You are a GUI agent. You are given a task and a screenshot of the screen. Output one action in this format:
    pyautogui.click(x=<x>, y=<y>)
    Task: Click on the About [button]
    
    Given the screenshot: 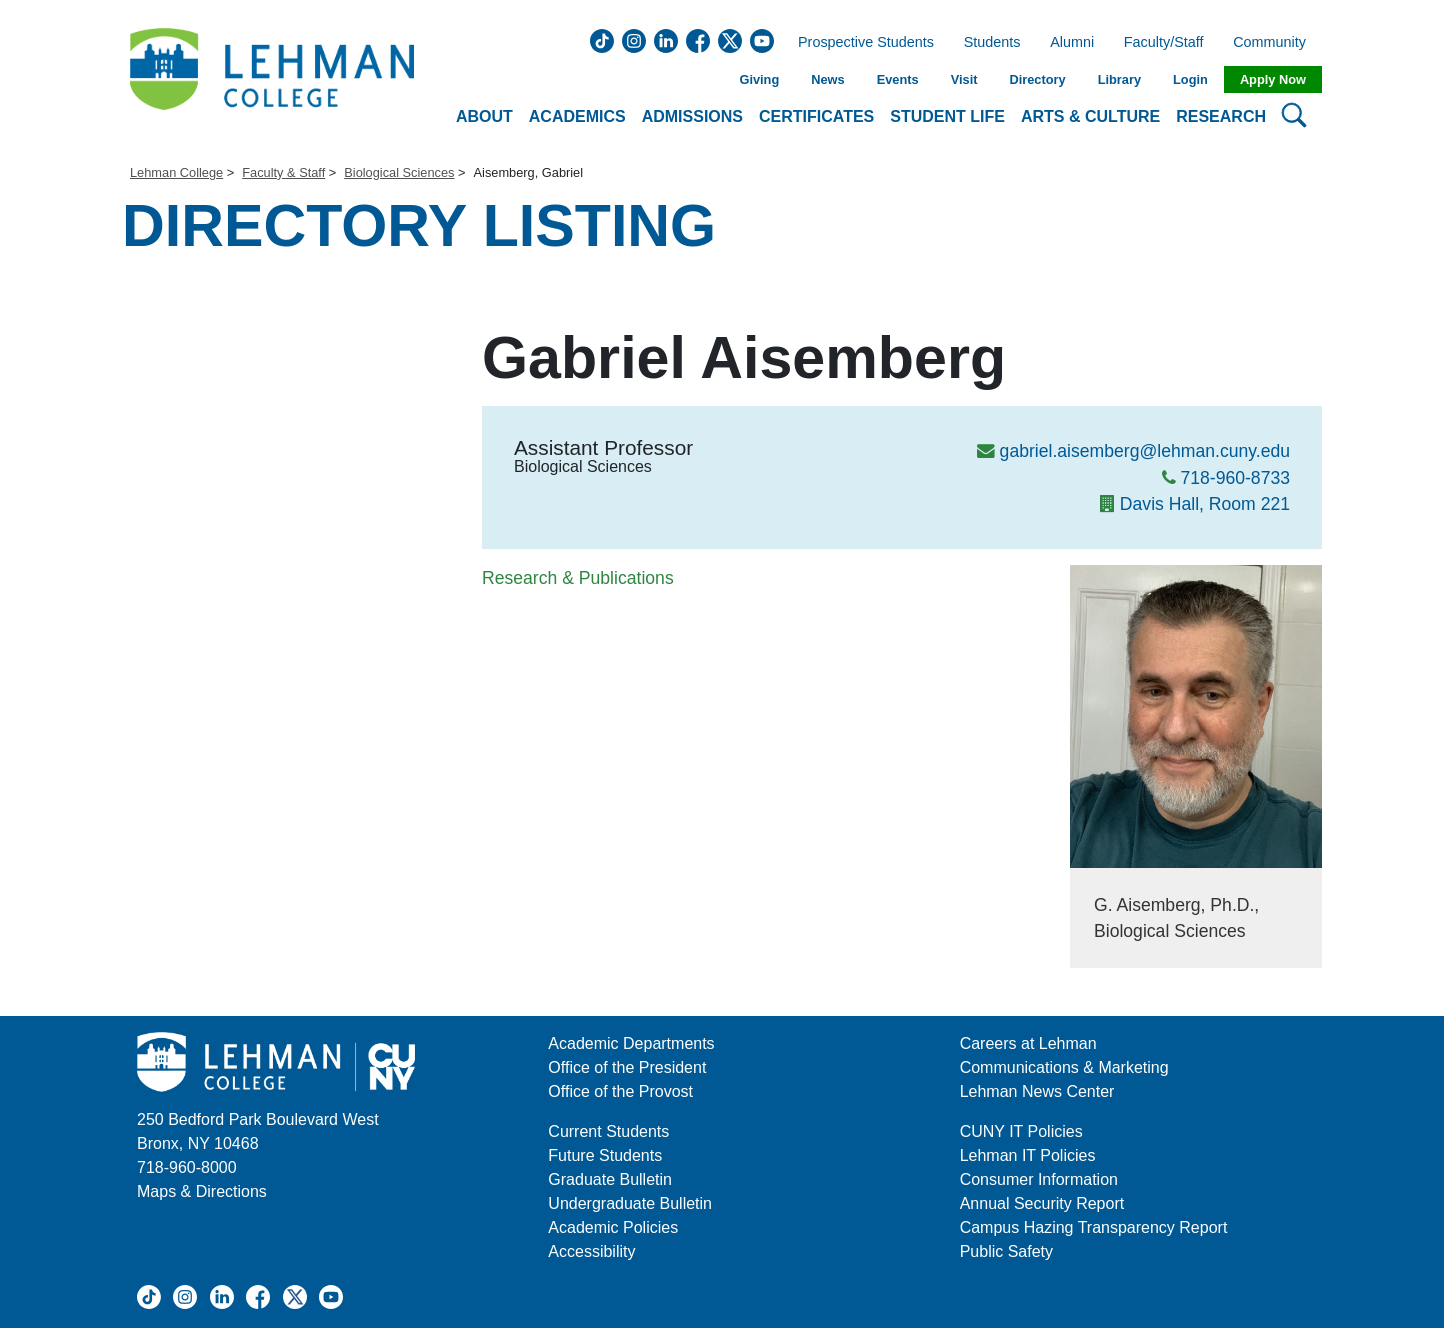 What is the action you would take?
    pyautogui.click(x=484, y=116)
    